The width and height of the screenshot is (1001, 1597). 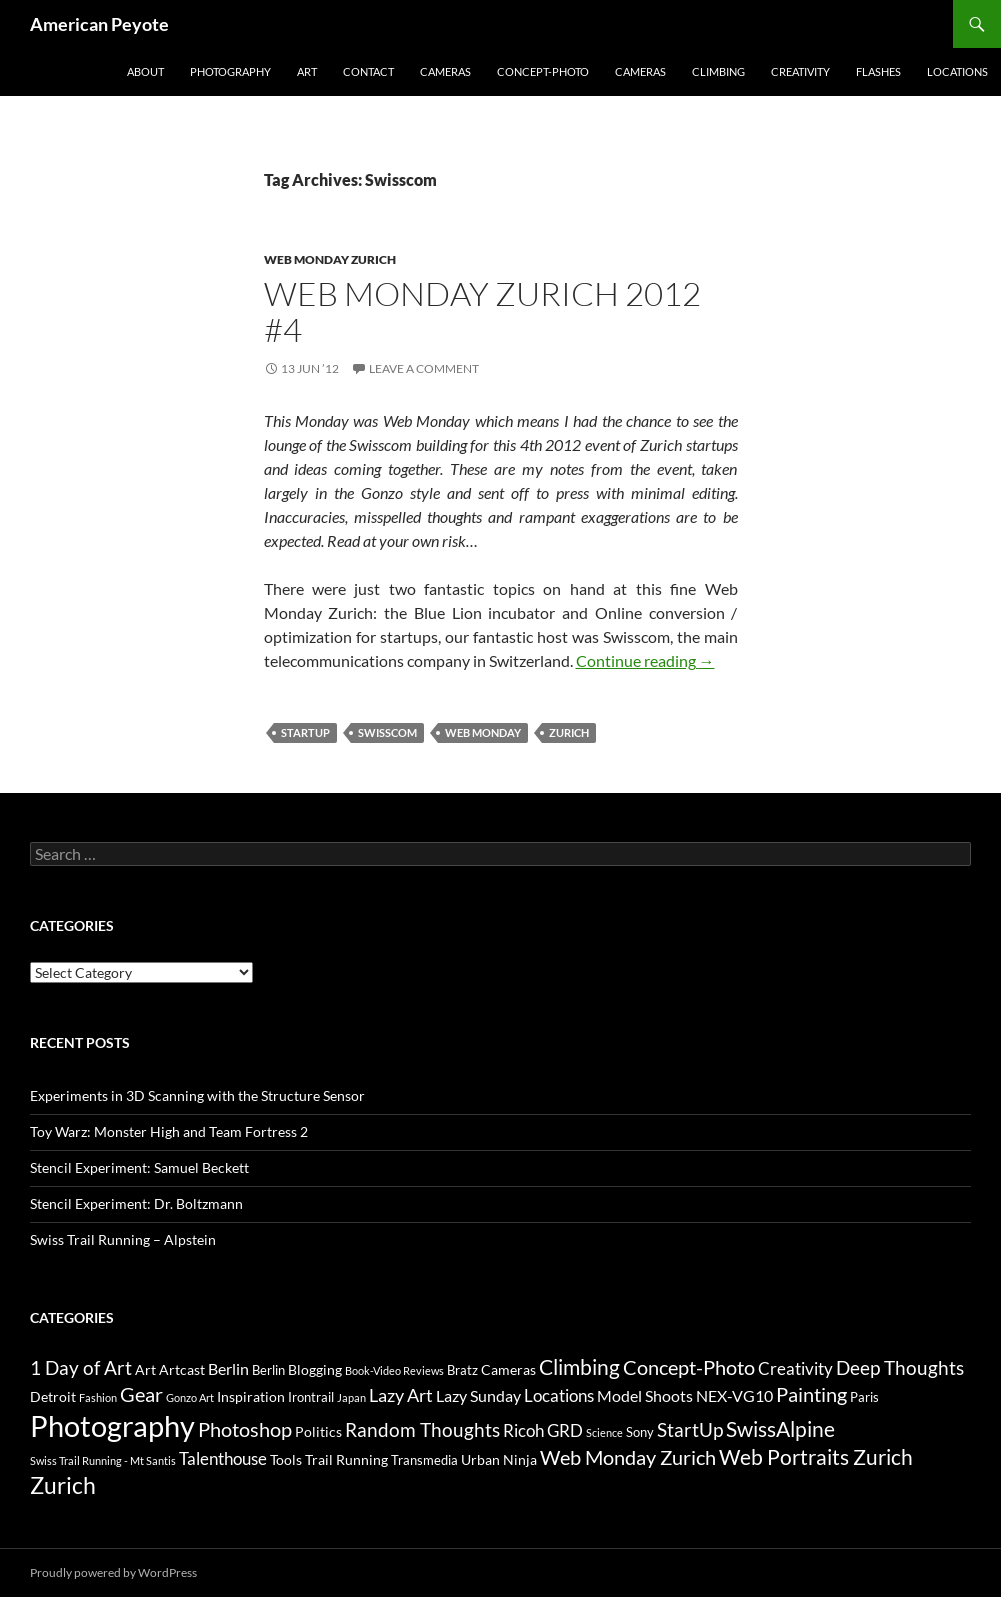 I want to click on Web Portraits Zurich [Web Portraits Zurich (11 items)], so click(x=816, y=1456).